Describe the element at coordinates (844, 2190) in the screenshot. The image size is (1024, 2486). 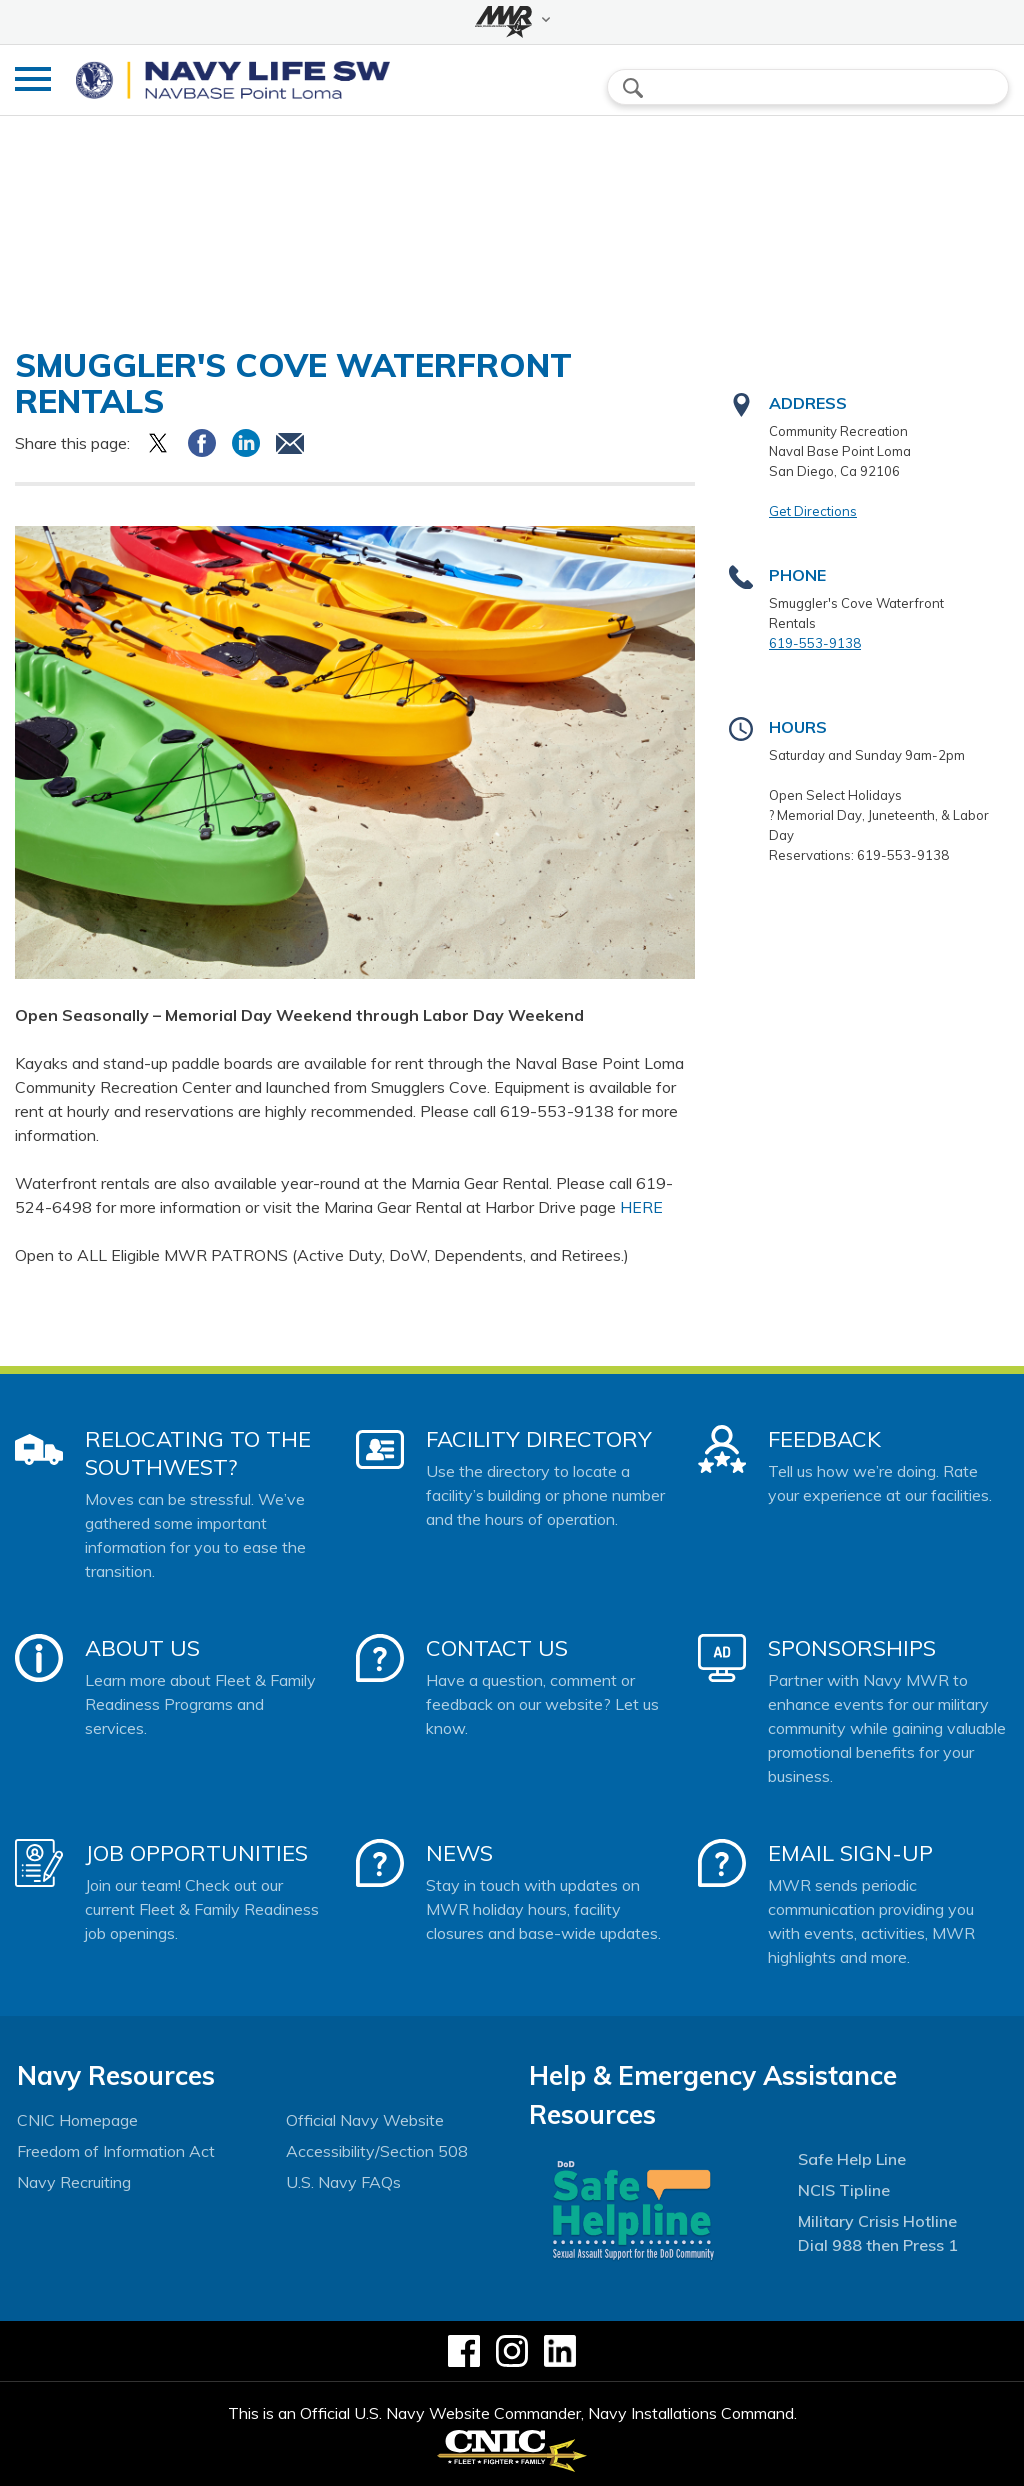
I see `NCIS Tipline` at that location.